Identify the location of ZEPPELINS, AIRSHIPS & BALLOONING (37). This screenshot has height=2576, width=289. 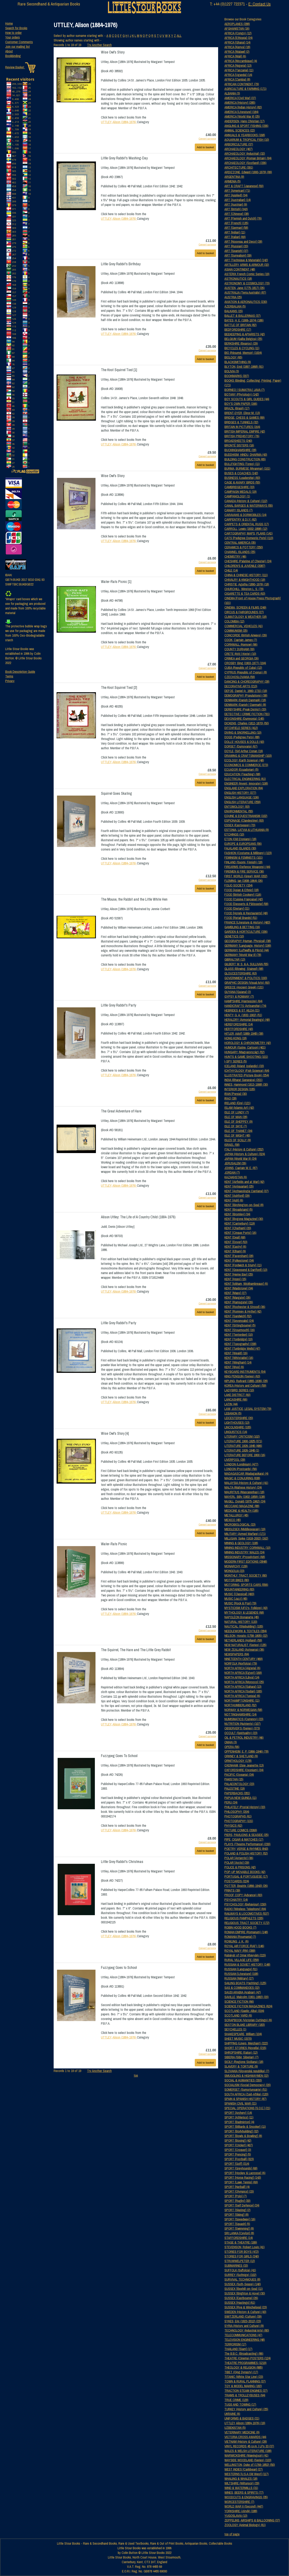
(252, 2520).